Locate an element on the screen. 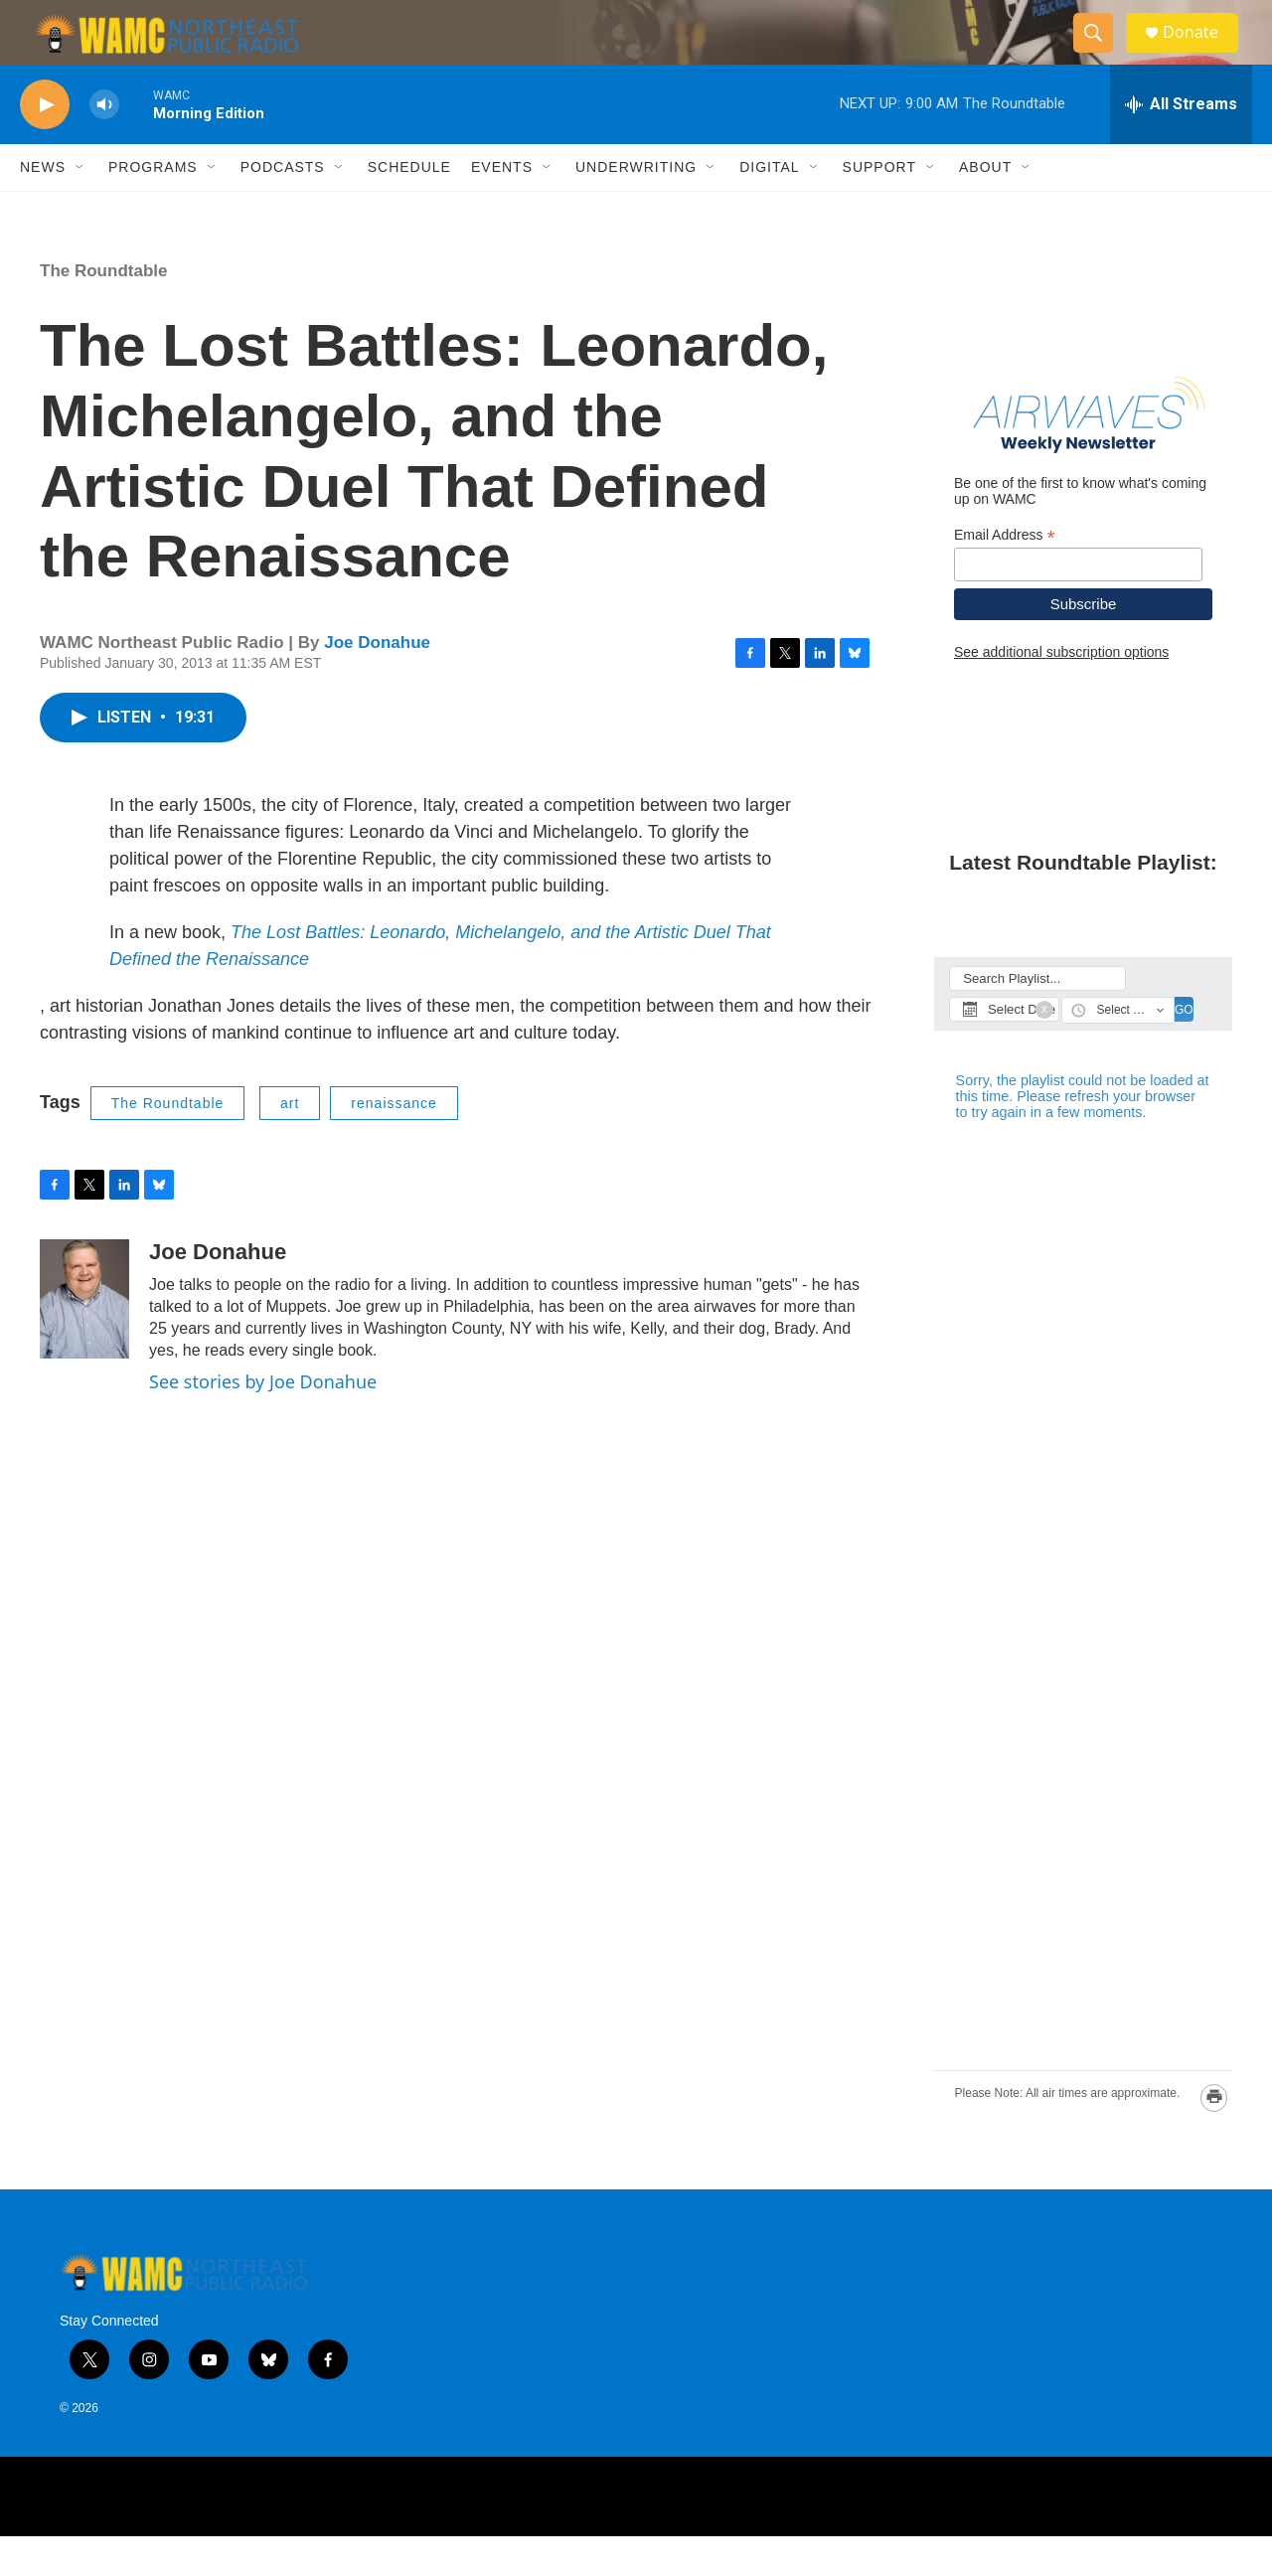  Underwriting is located at coordinates (636, 207).